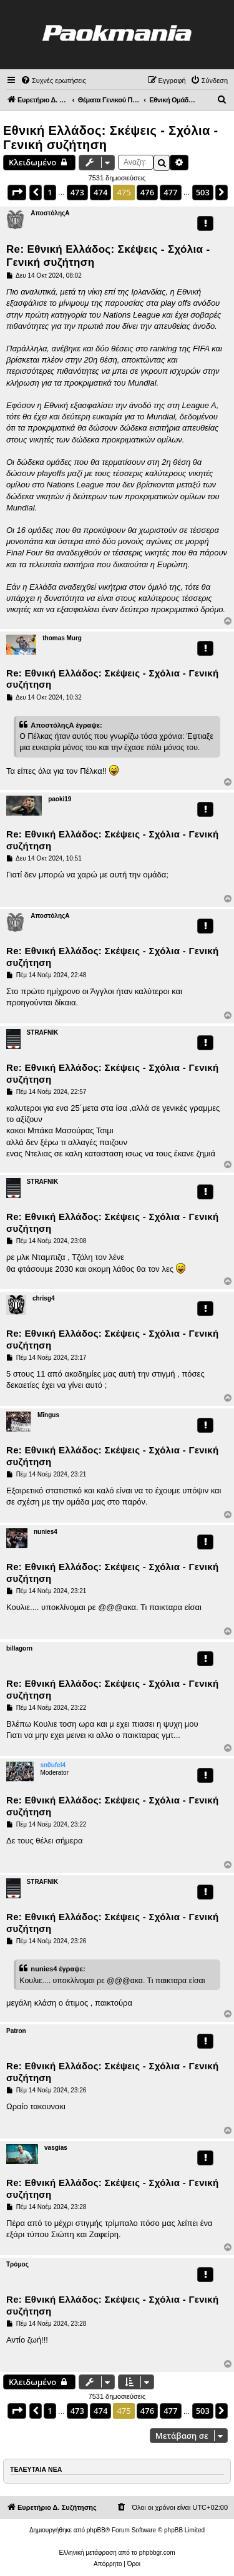 The width and height of the screenshot is (234, 2576). I want to click on Patron, so click(16, 2030).